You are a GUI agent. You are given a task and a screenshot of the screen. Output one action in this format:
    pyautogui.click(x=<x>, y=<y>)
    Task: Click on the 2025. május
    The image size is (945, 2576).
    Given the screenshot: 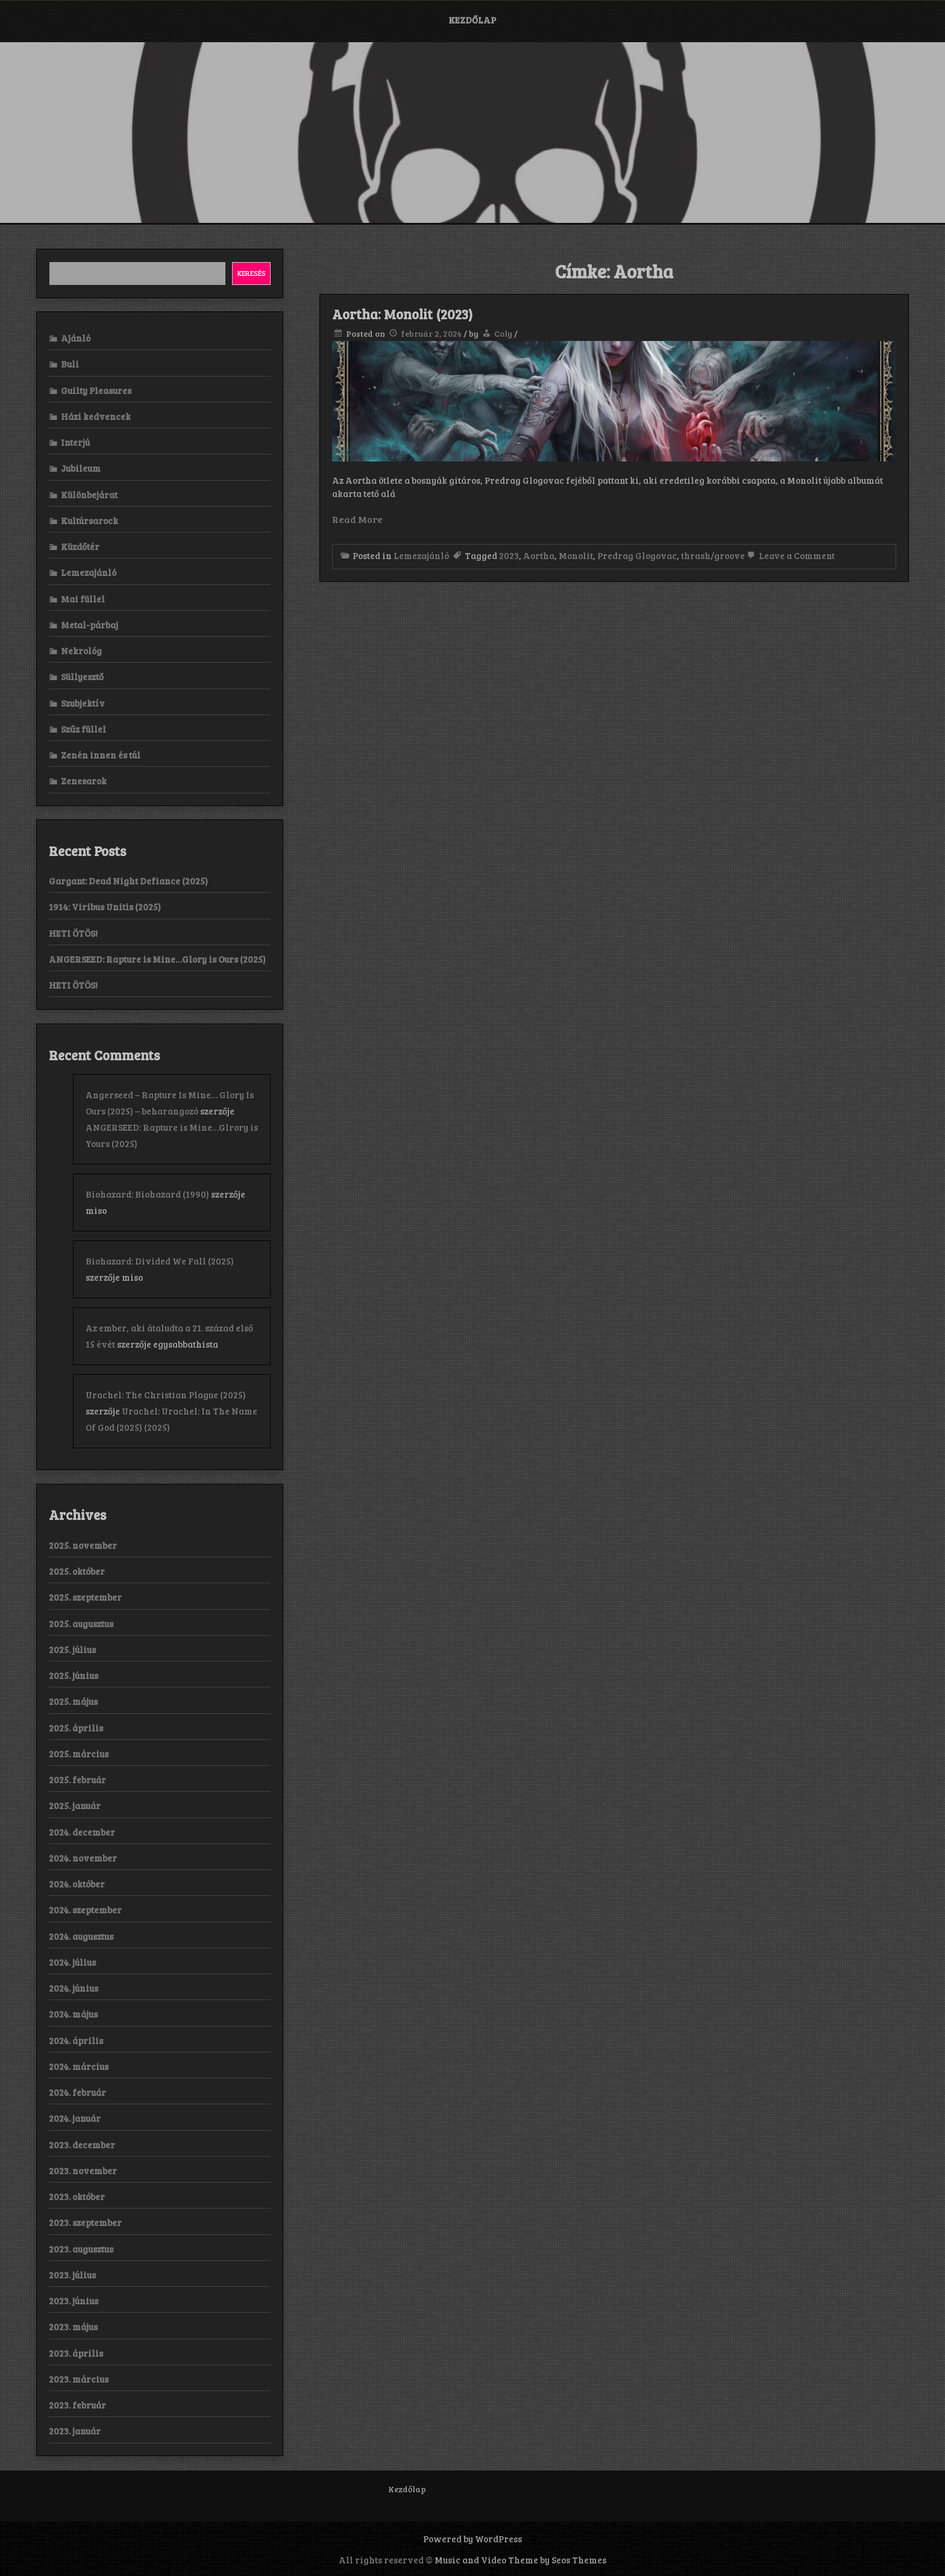 What is the action you would take?
    pyautogui.click(x=73, y=1701)
    